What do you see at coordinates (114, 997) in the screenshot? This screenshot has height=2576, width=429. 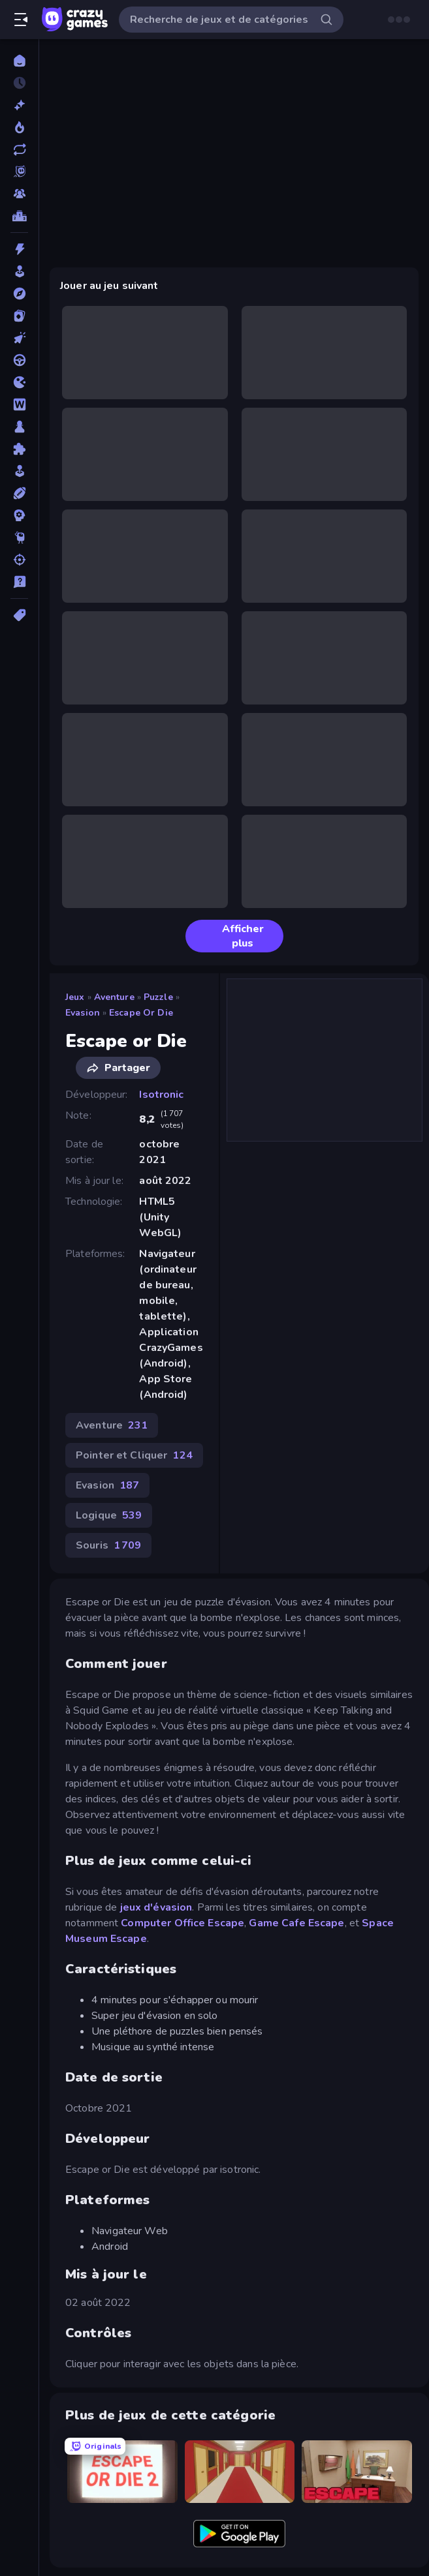 I see `Aventure` at bounding box center [114, 997].